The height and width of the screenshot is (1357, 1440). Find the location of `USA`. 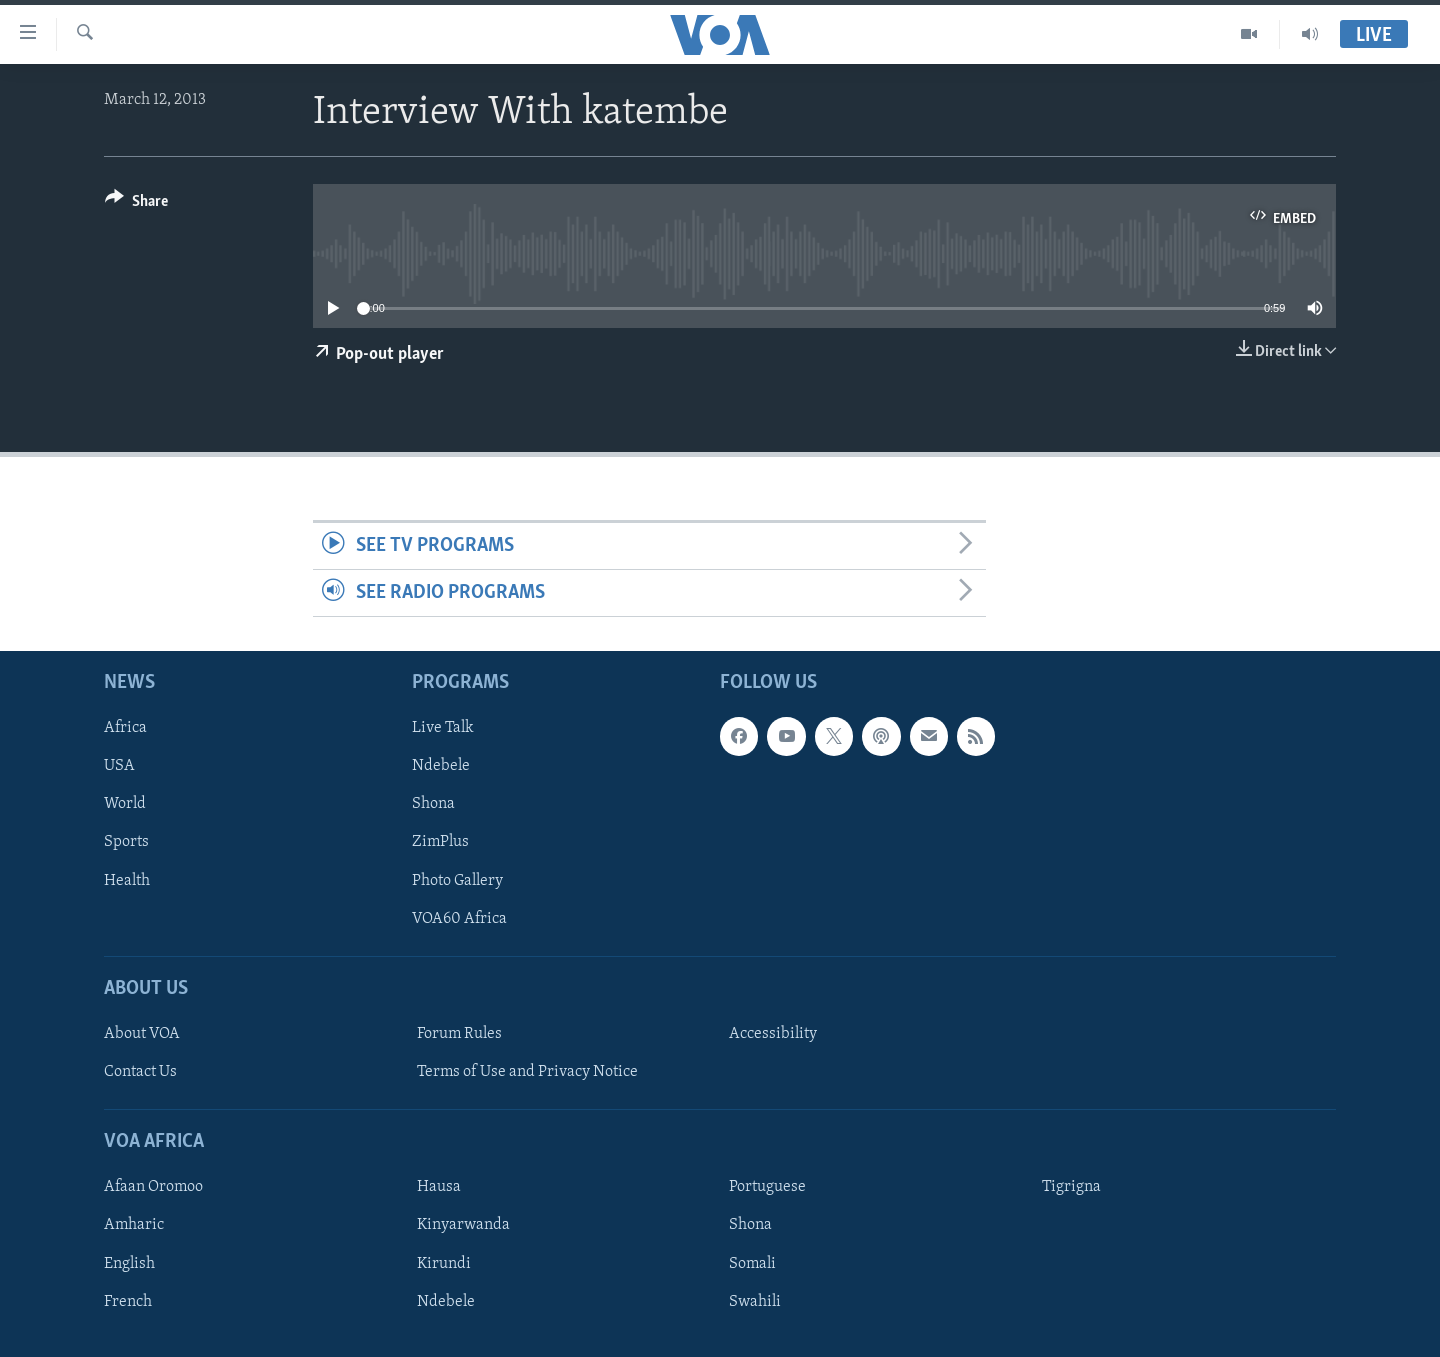

USA is located at coordinates (119, 767).